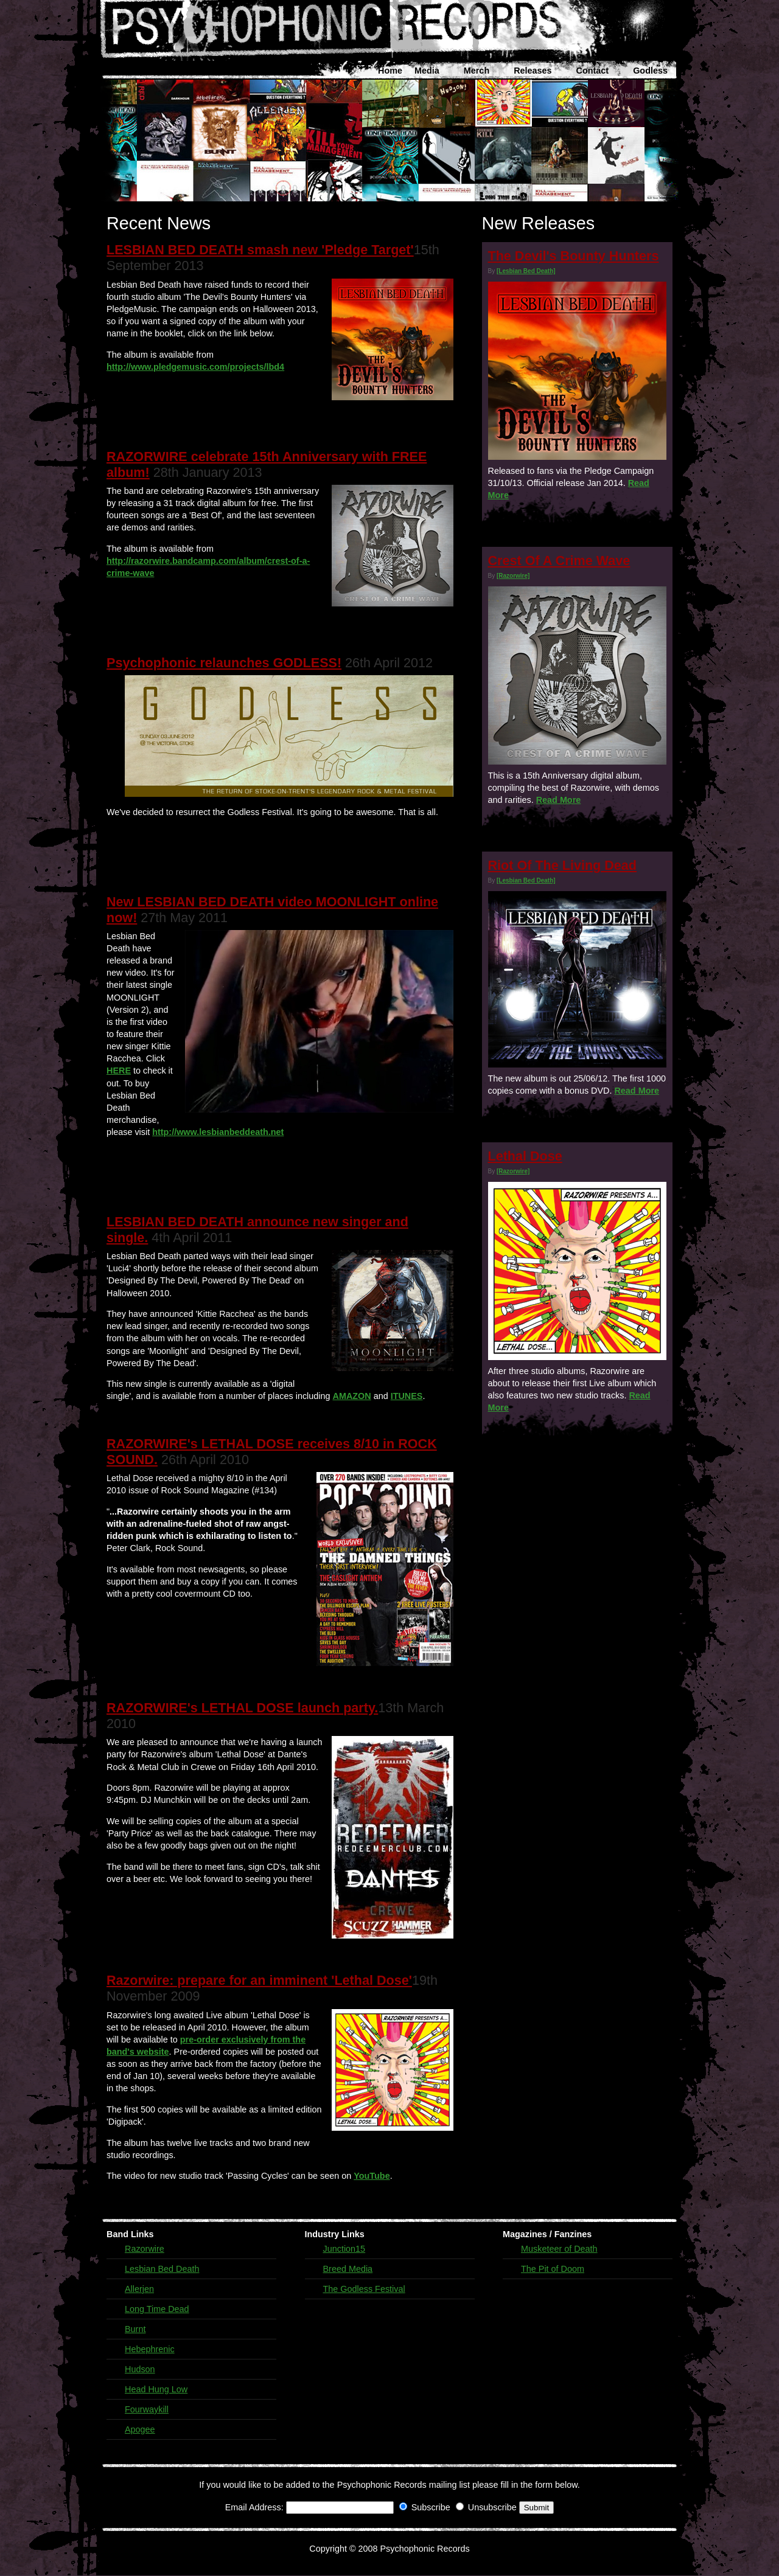 Image resolution: width=779 pixels, height=2576 pixels. Describe the element at coordinates (195, 367) in the screenshot. I see `http://www.pledgemusic.com/projects/lbd4` at that location.